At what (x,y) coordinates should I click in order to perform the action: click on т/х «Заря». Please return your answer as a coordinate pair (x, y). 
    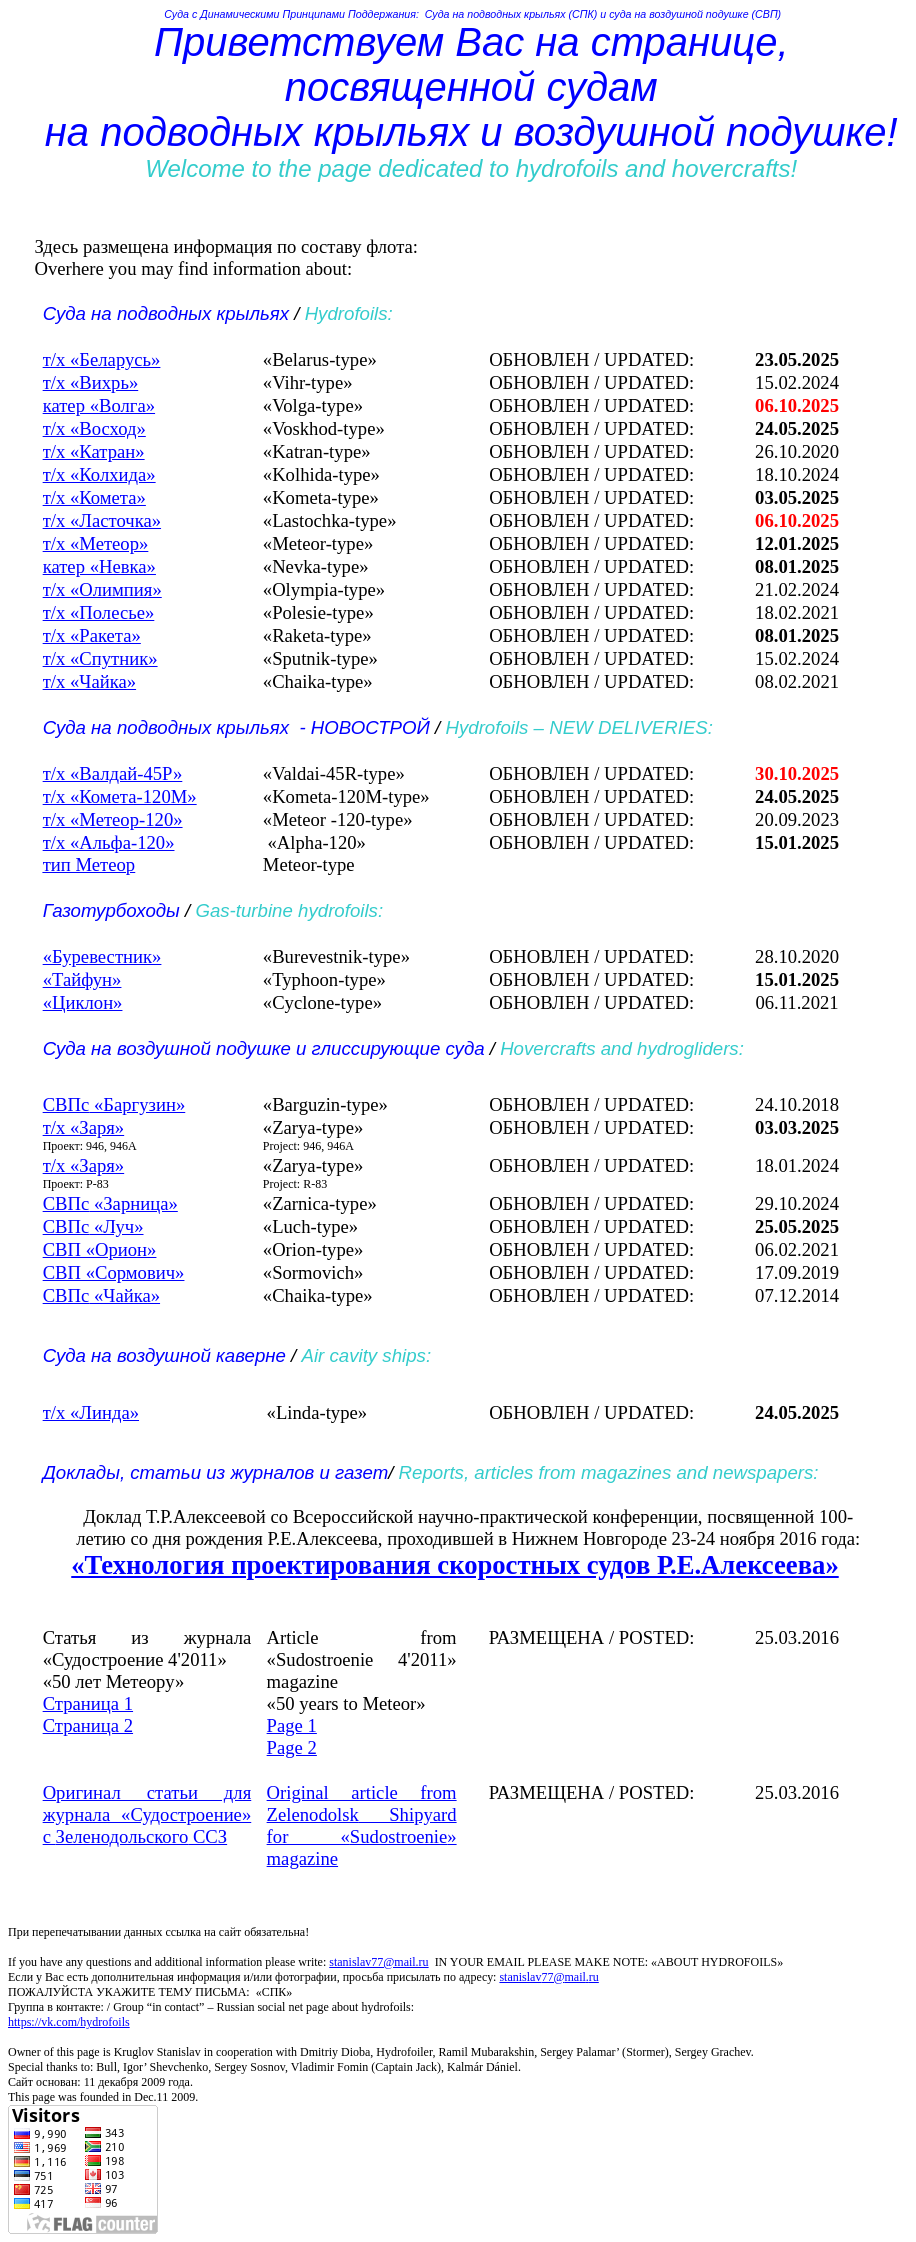
    Looking at the image, I should click on (84, 1127).